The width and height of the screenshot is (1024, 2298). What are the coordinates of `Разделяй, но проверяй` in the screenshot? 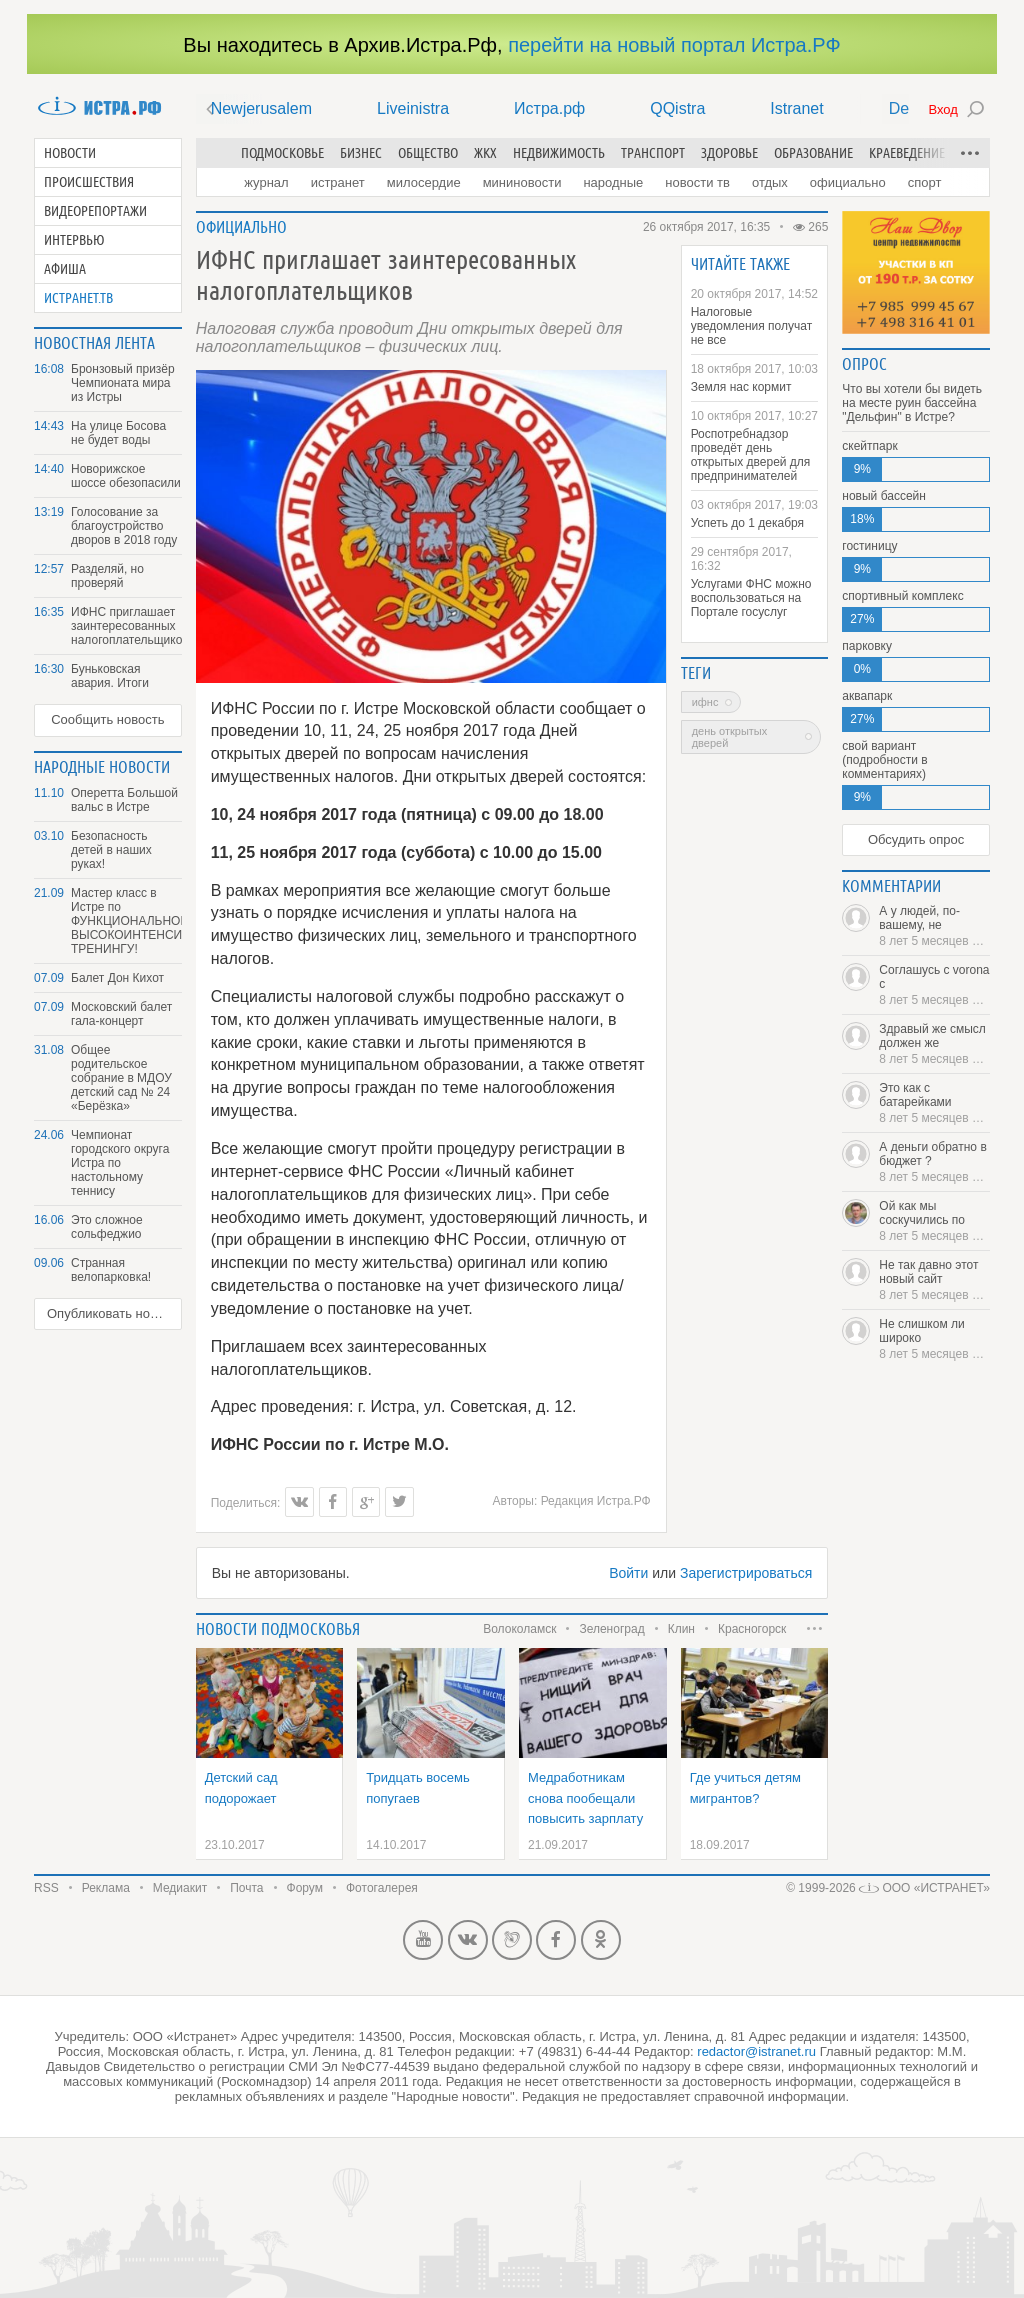 It's located at (107, 576).